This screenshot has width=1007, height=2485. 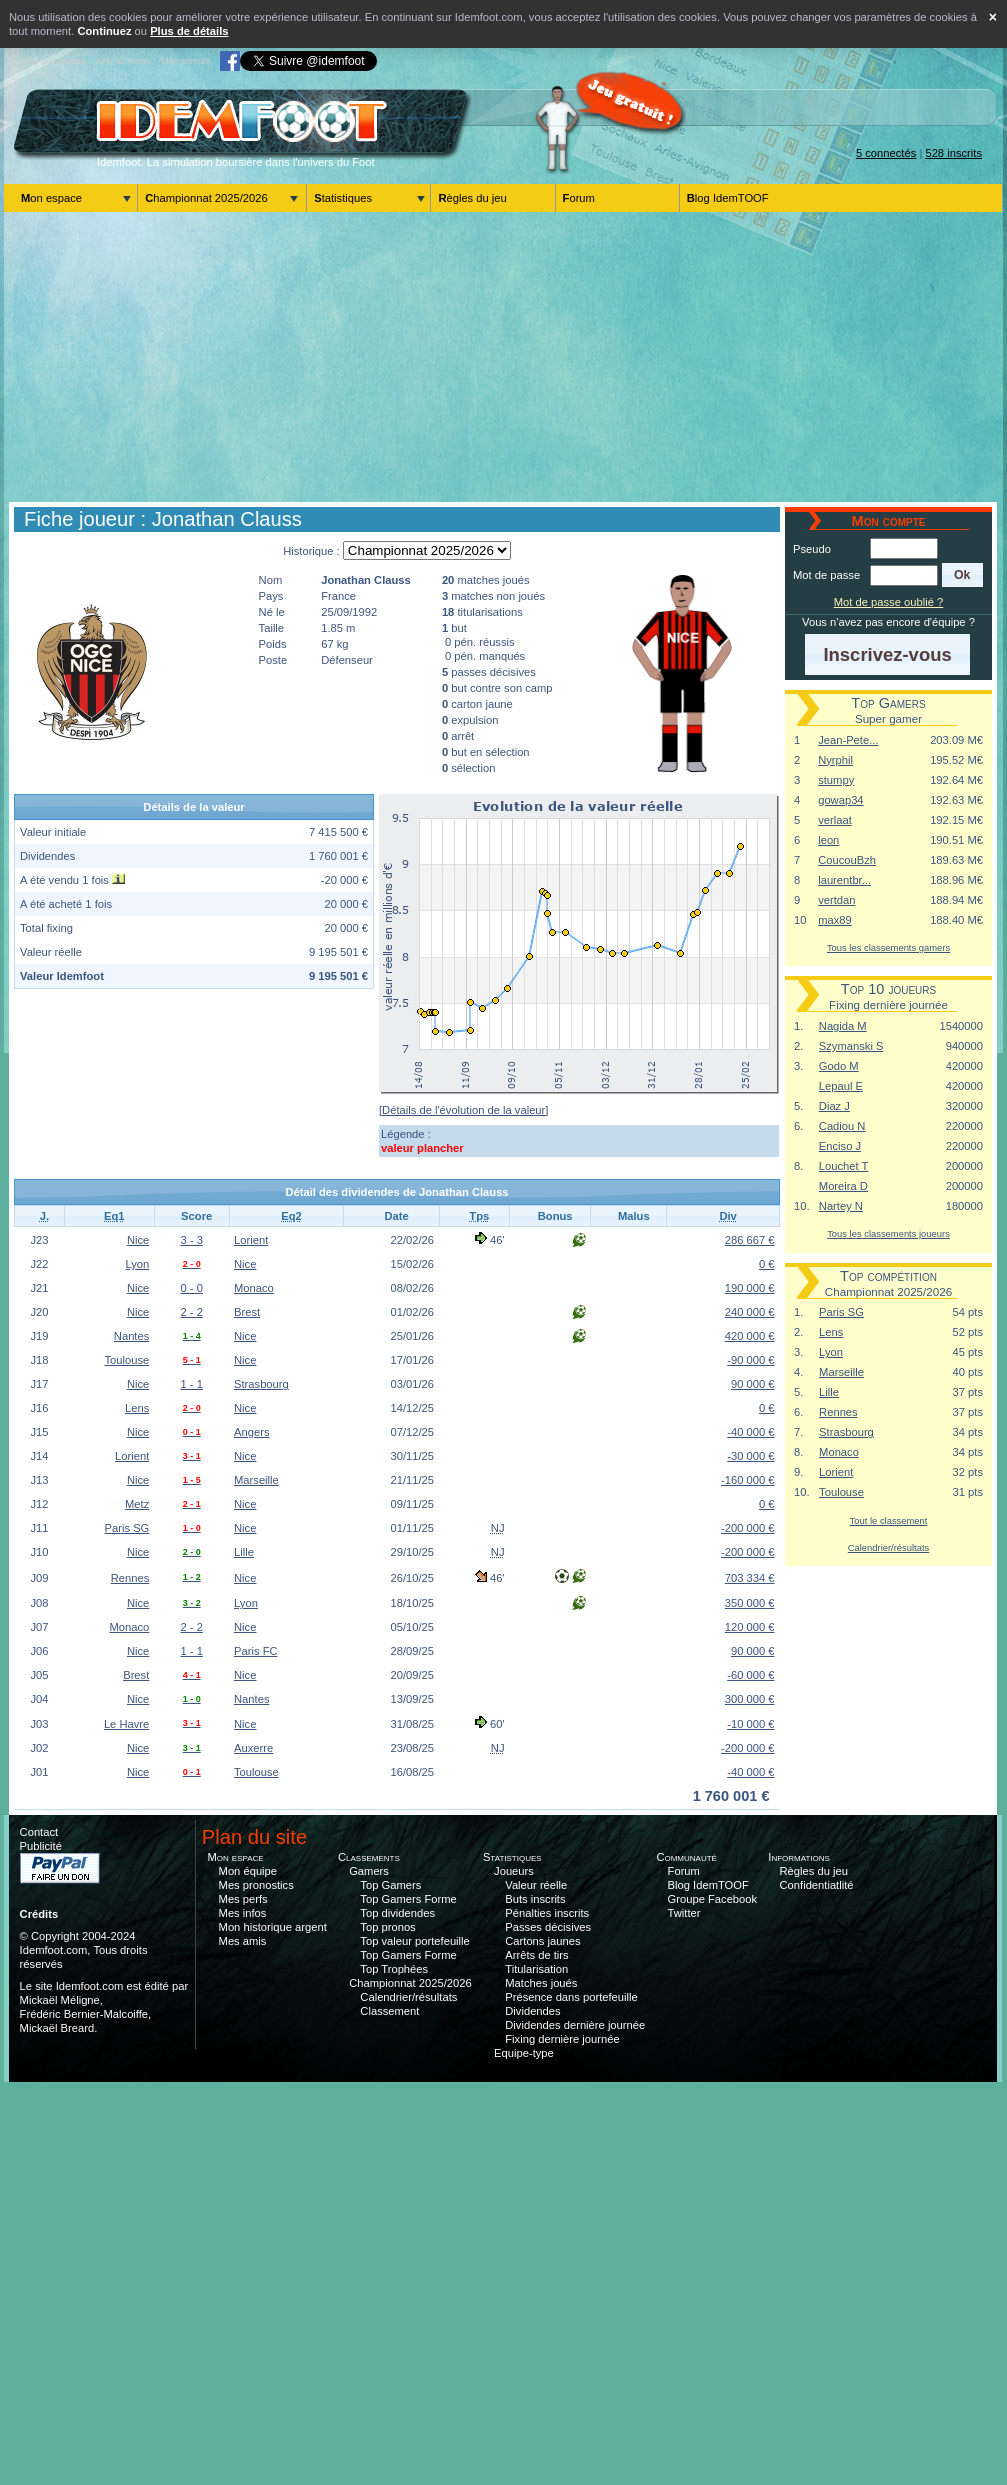 What do you see at coordinates (750, 1240) in the screenshot?
I see `286 667 €` at bounding box center [750, 1240].